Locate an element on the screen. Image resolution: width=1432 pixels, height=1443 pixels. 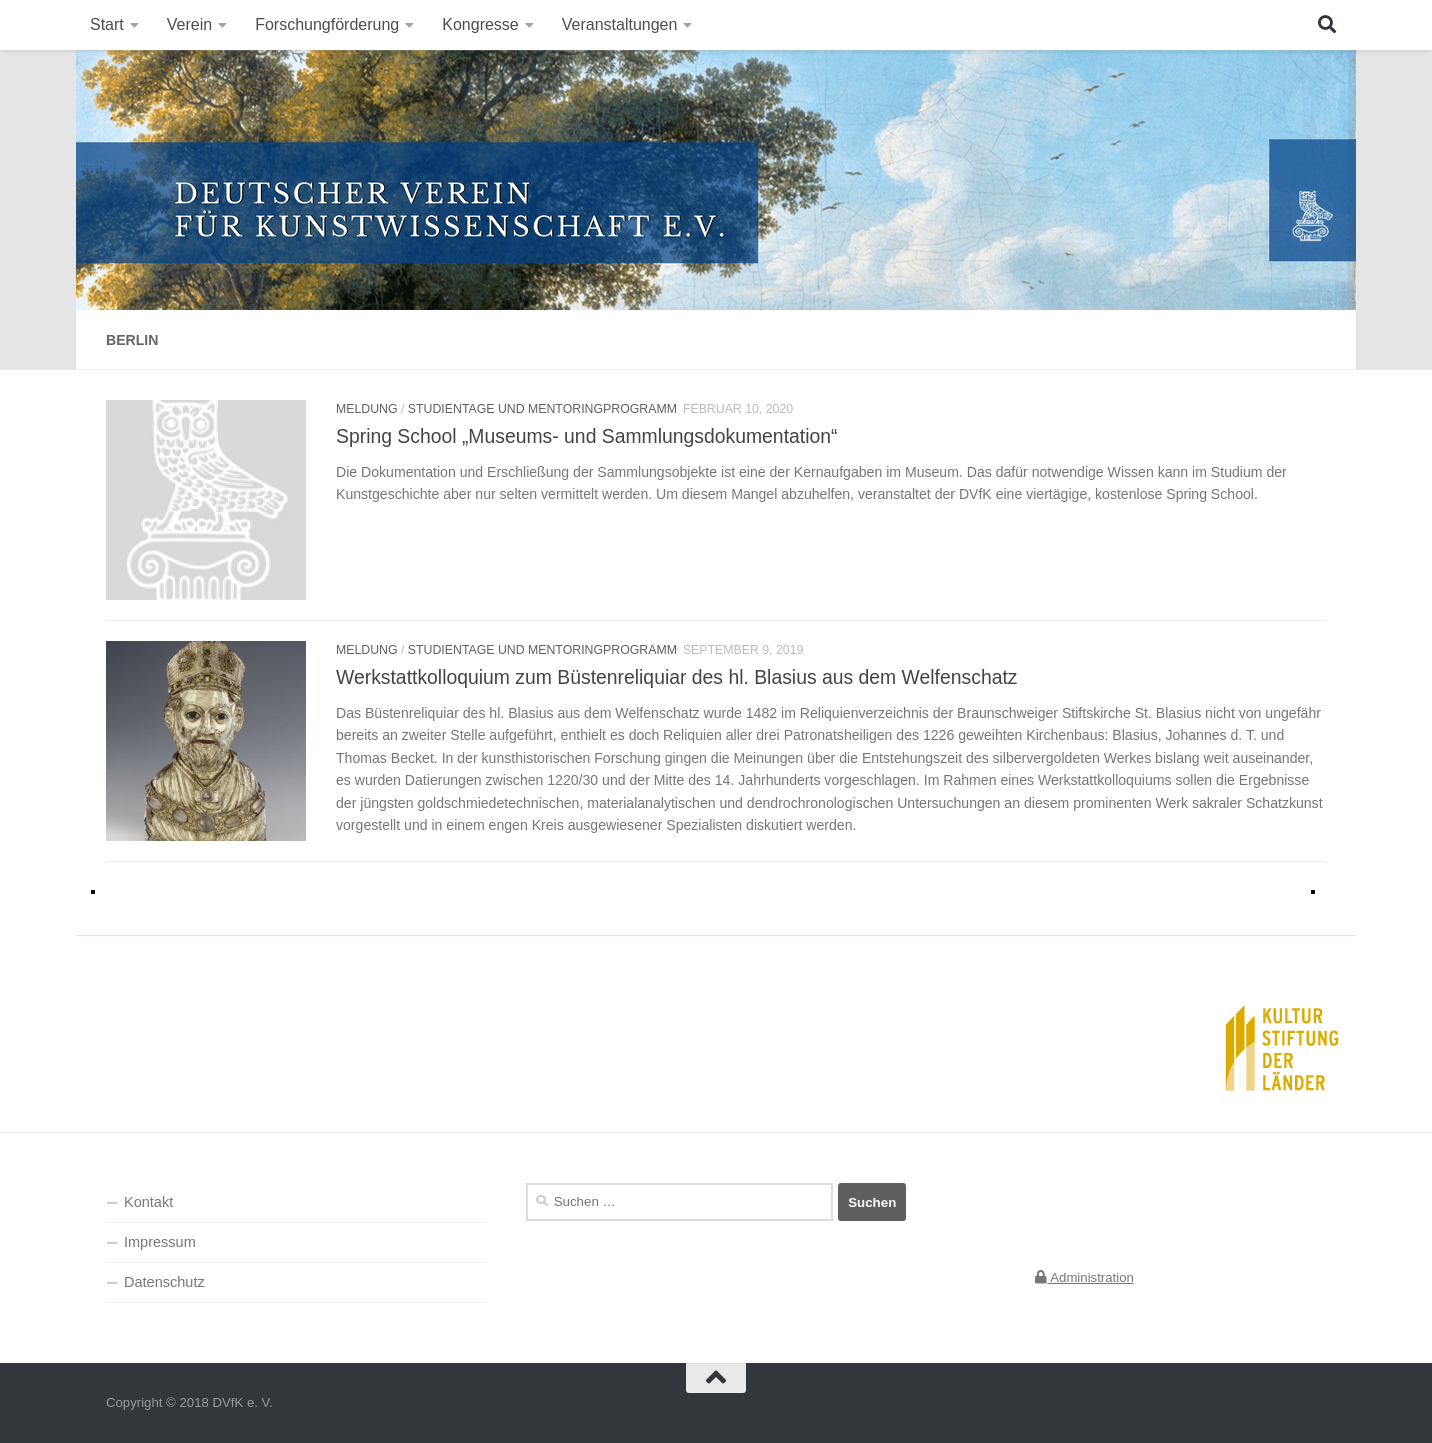
Meldung is located at coordinates (367, 409).